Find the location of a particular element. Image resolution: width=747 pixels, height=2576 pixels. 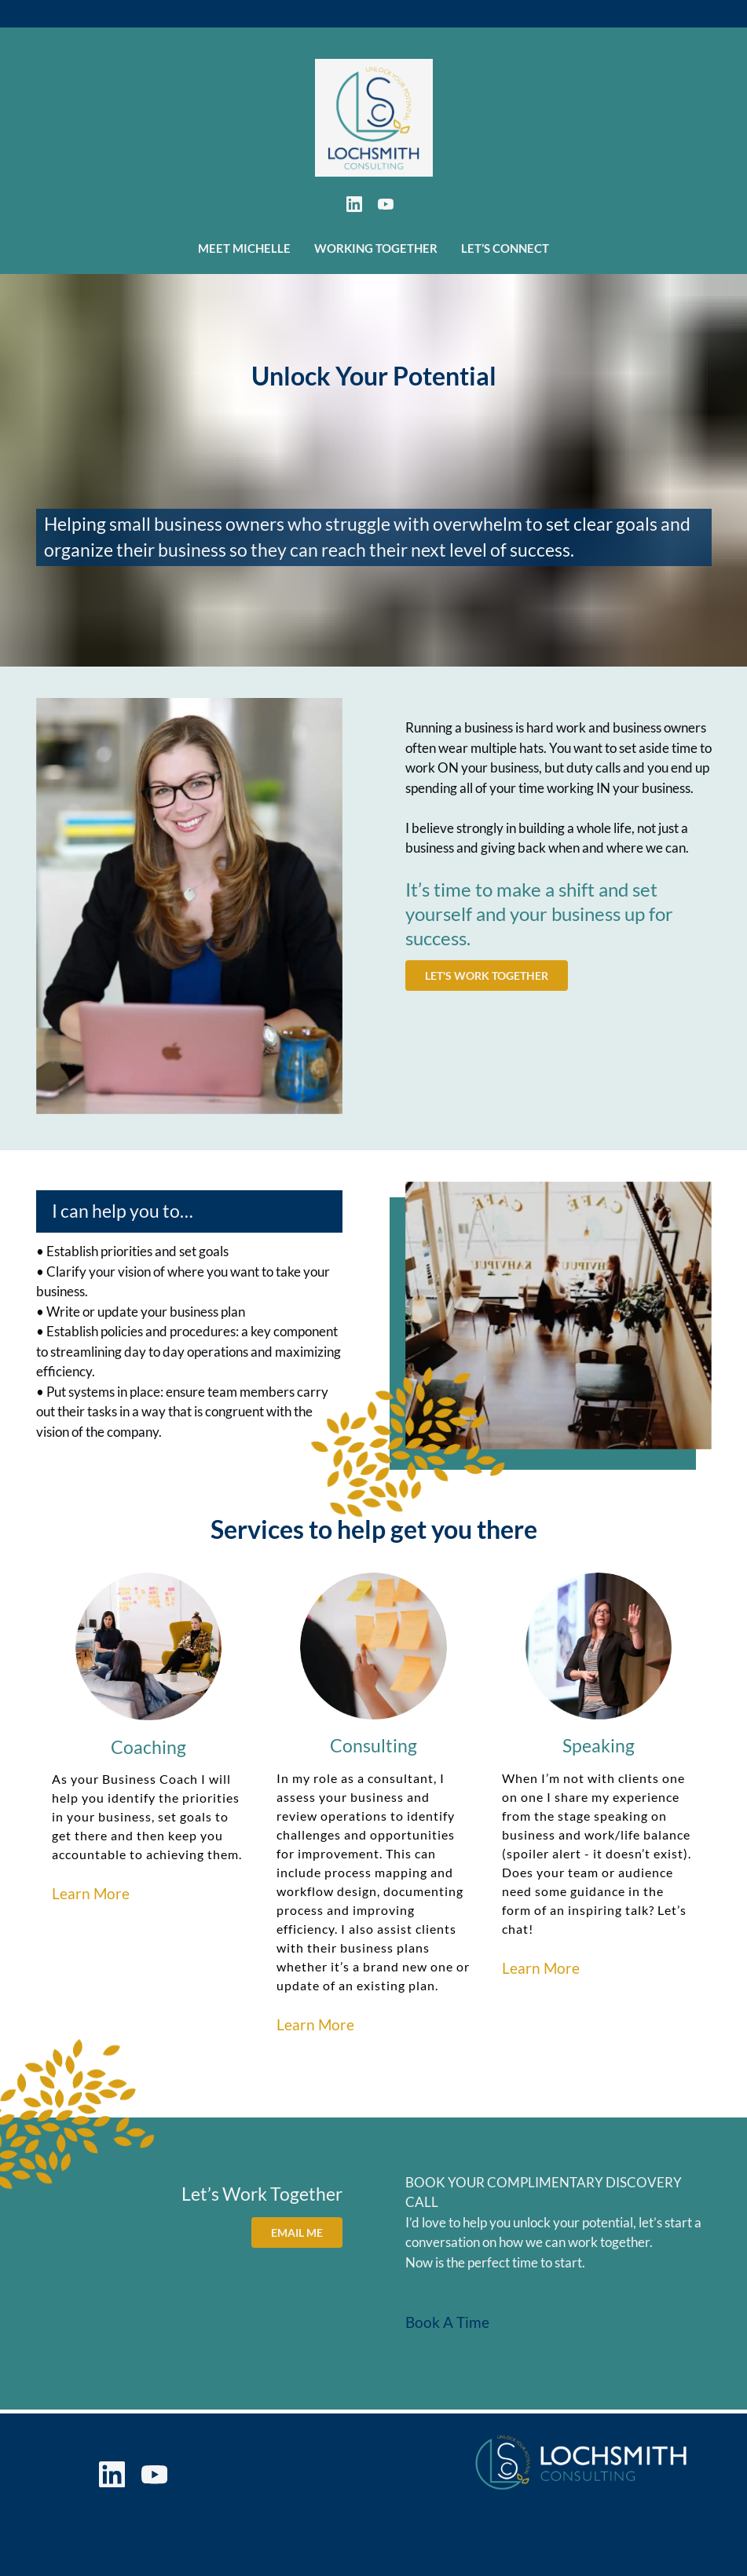

Privacy Policy is located at coordinates (269, 2504).